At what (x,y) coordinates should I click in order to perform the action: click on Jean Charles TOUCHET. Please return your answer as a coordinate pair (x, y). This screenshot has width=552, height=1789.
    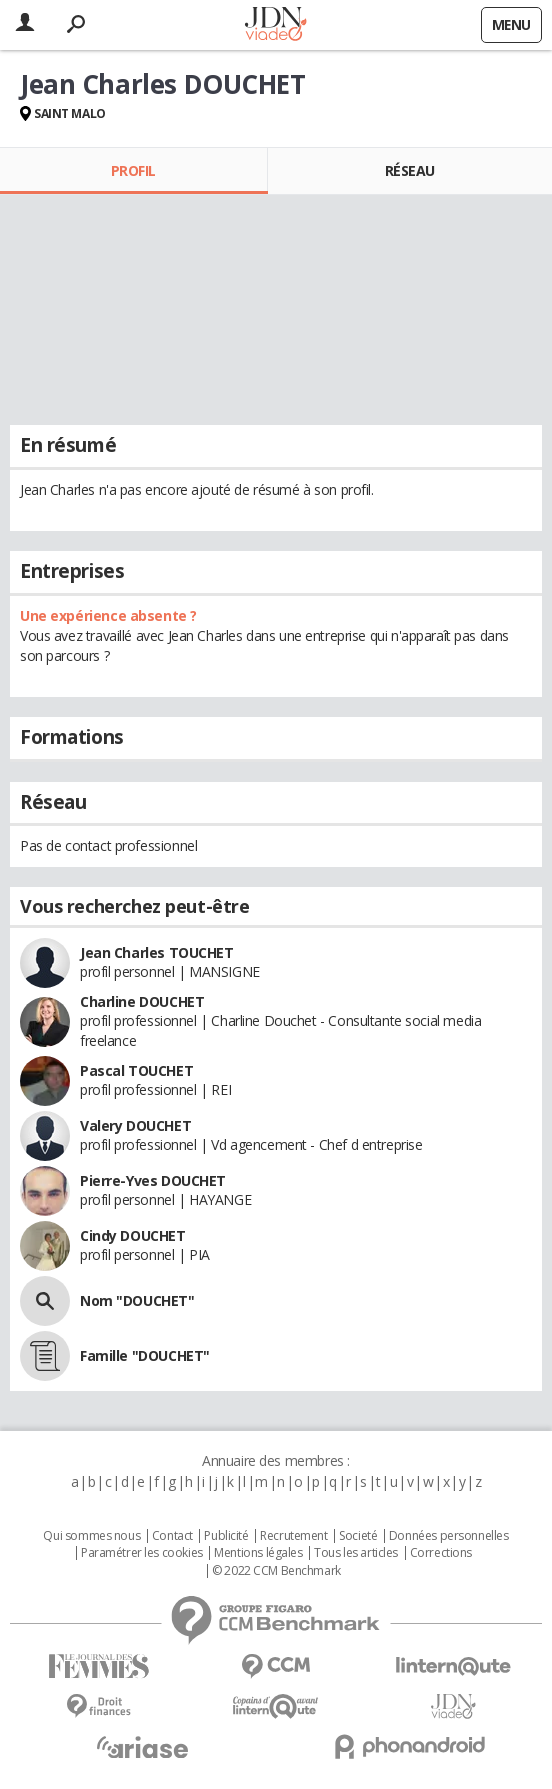
    Looking at the image, I should click on (157, 952).